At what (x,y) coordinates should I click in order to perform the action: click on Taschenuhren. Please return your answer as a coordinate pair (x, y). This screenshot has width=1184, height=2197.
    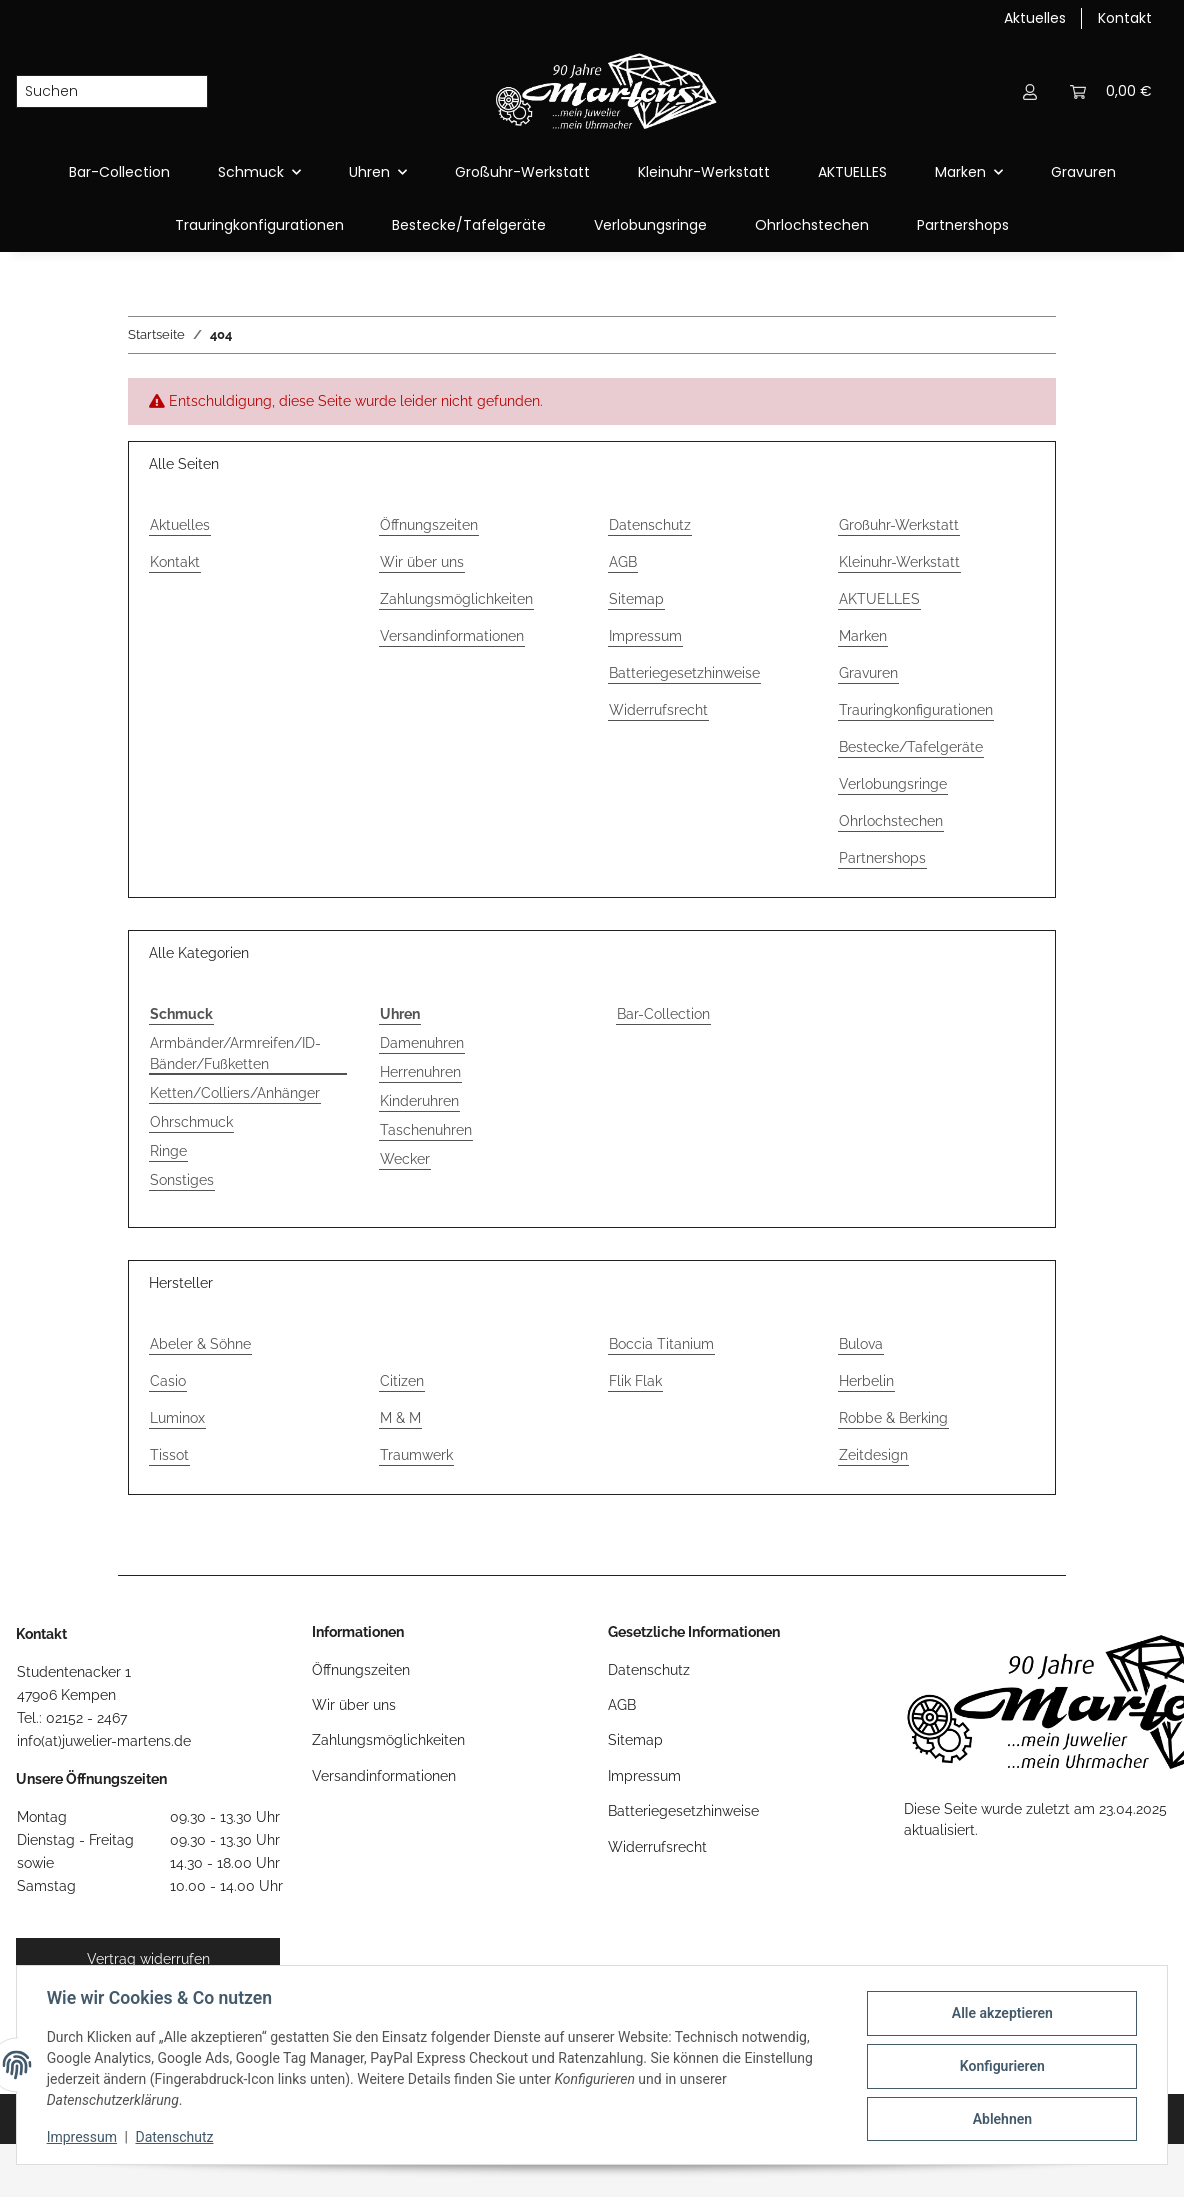
    Looking at the image, I should click on (426, 1130).